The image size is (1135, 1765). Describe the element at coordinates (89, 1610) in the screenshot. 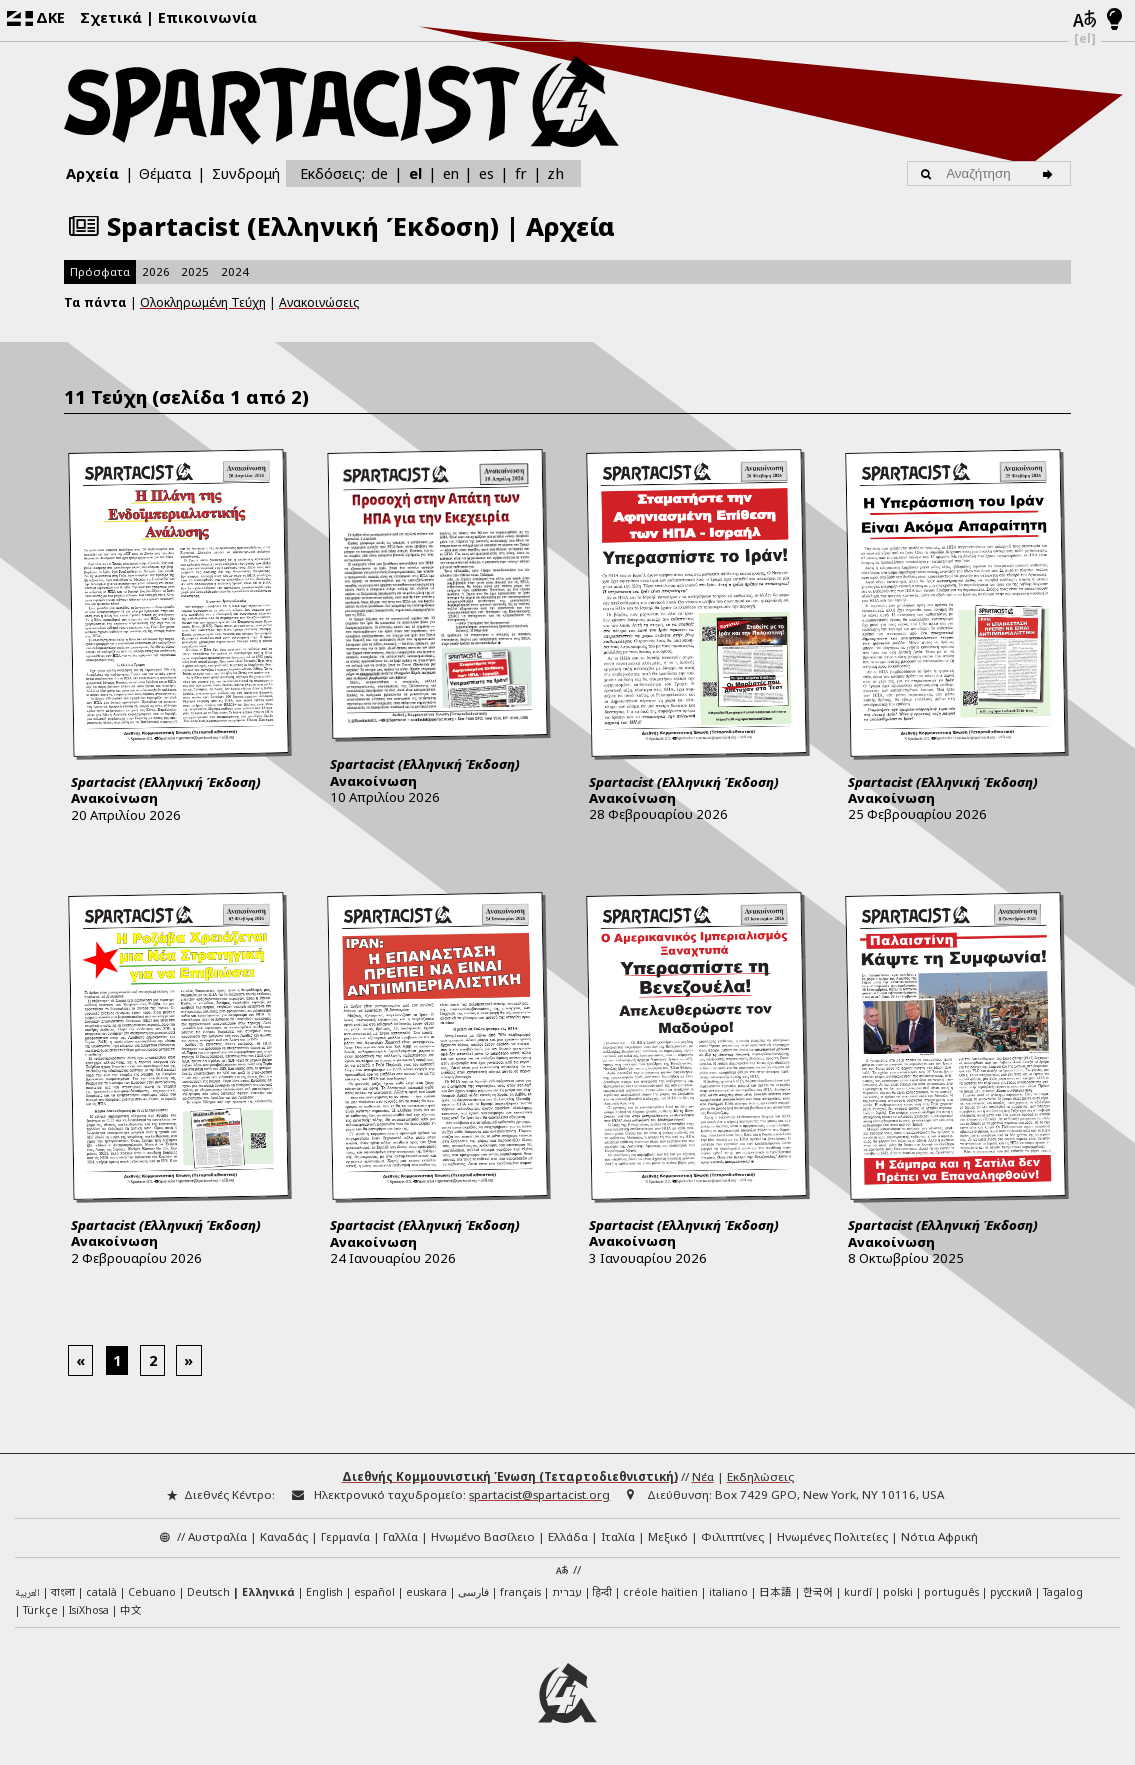

I see `IsiXhosa` at that location.